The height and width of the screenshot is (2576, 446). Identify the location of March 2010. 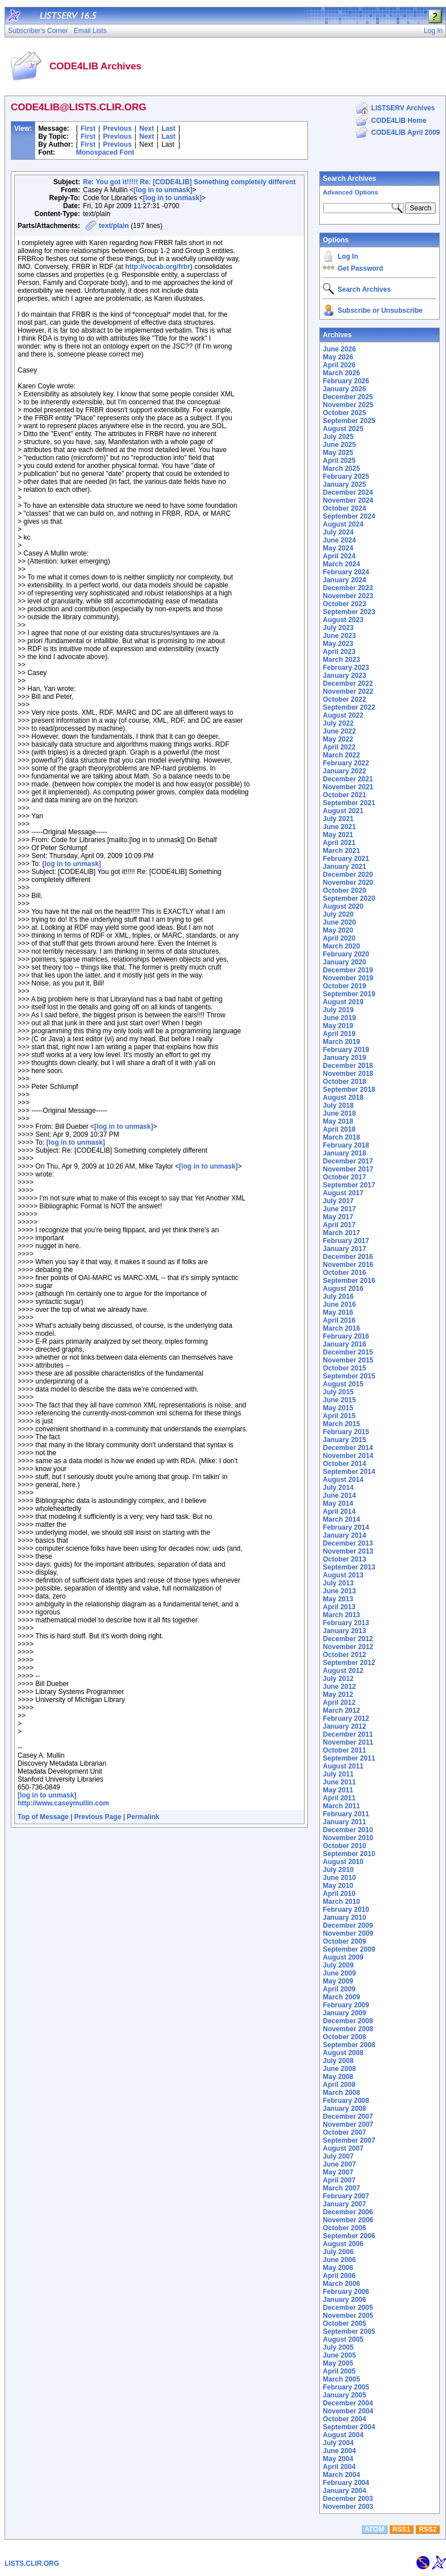
(341, 1902).